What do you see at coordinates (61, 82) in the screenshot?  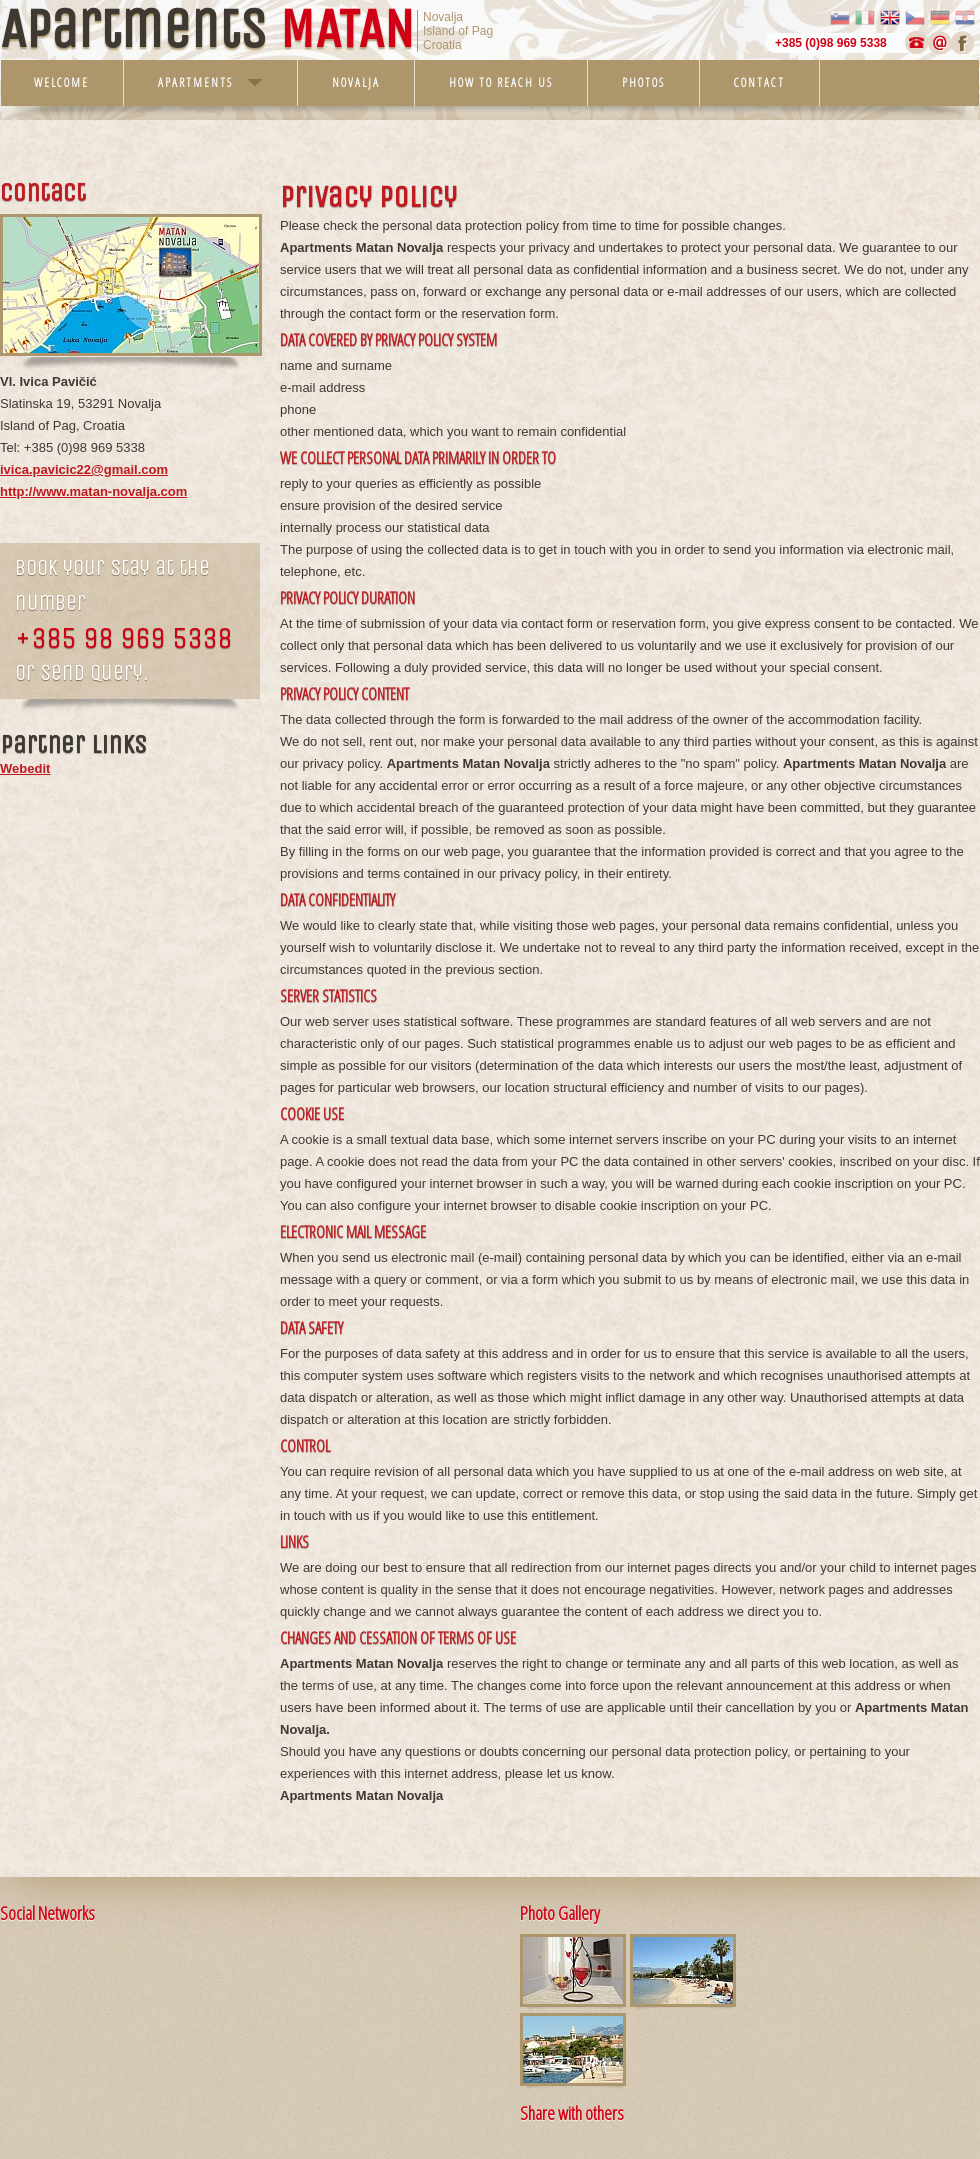 I see `Welcome` at bounding box center [61, 82].